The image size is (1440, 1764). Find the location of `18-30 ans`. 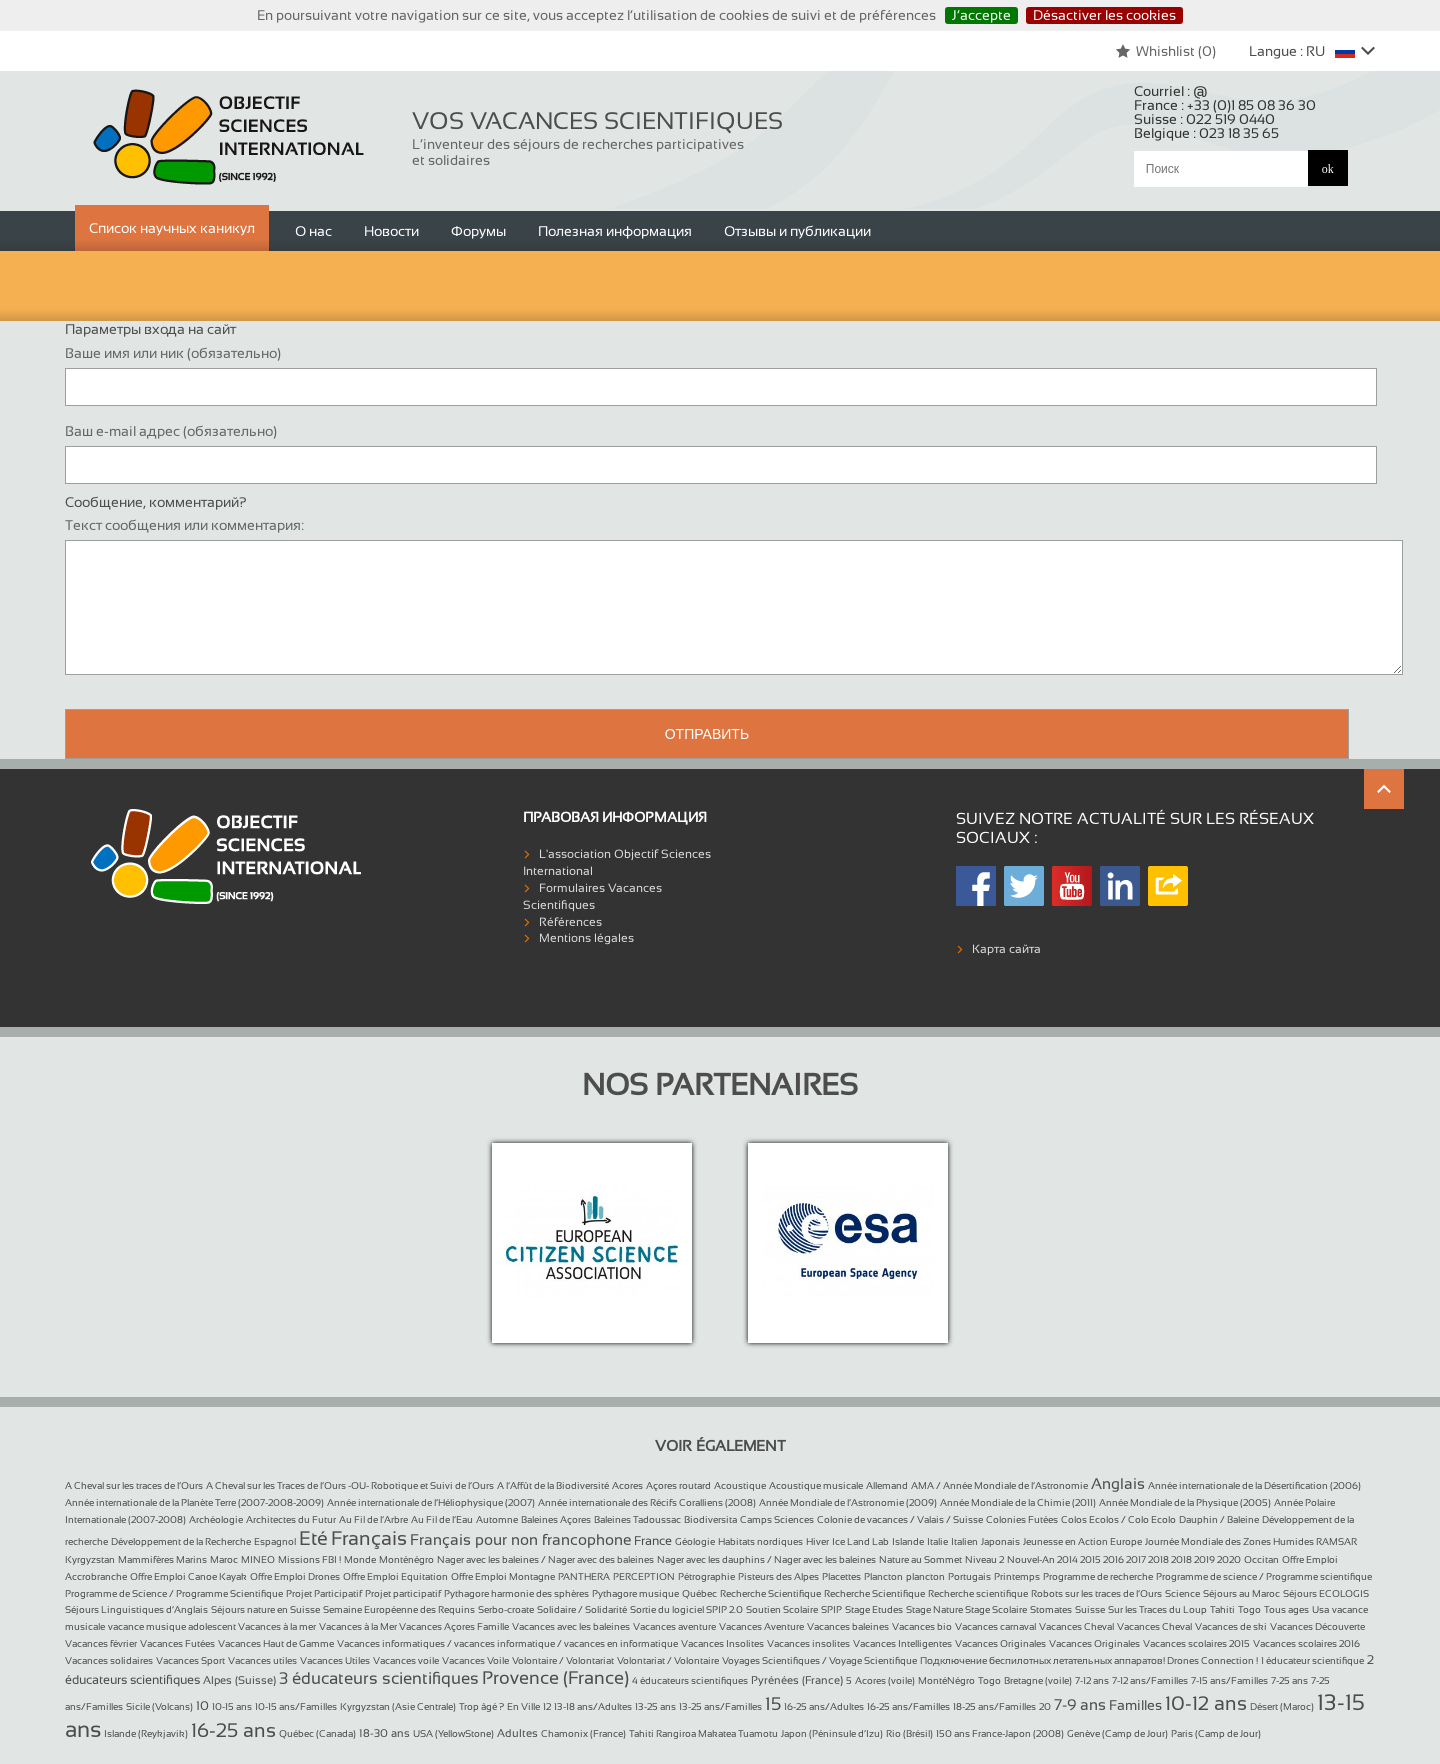

18-30 ans is located at coordinates (384, 1733).